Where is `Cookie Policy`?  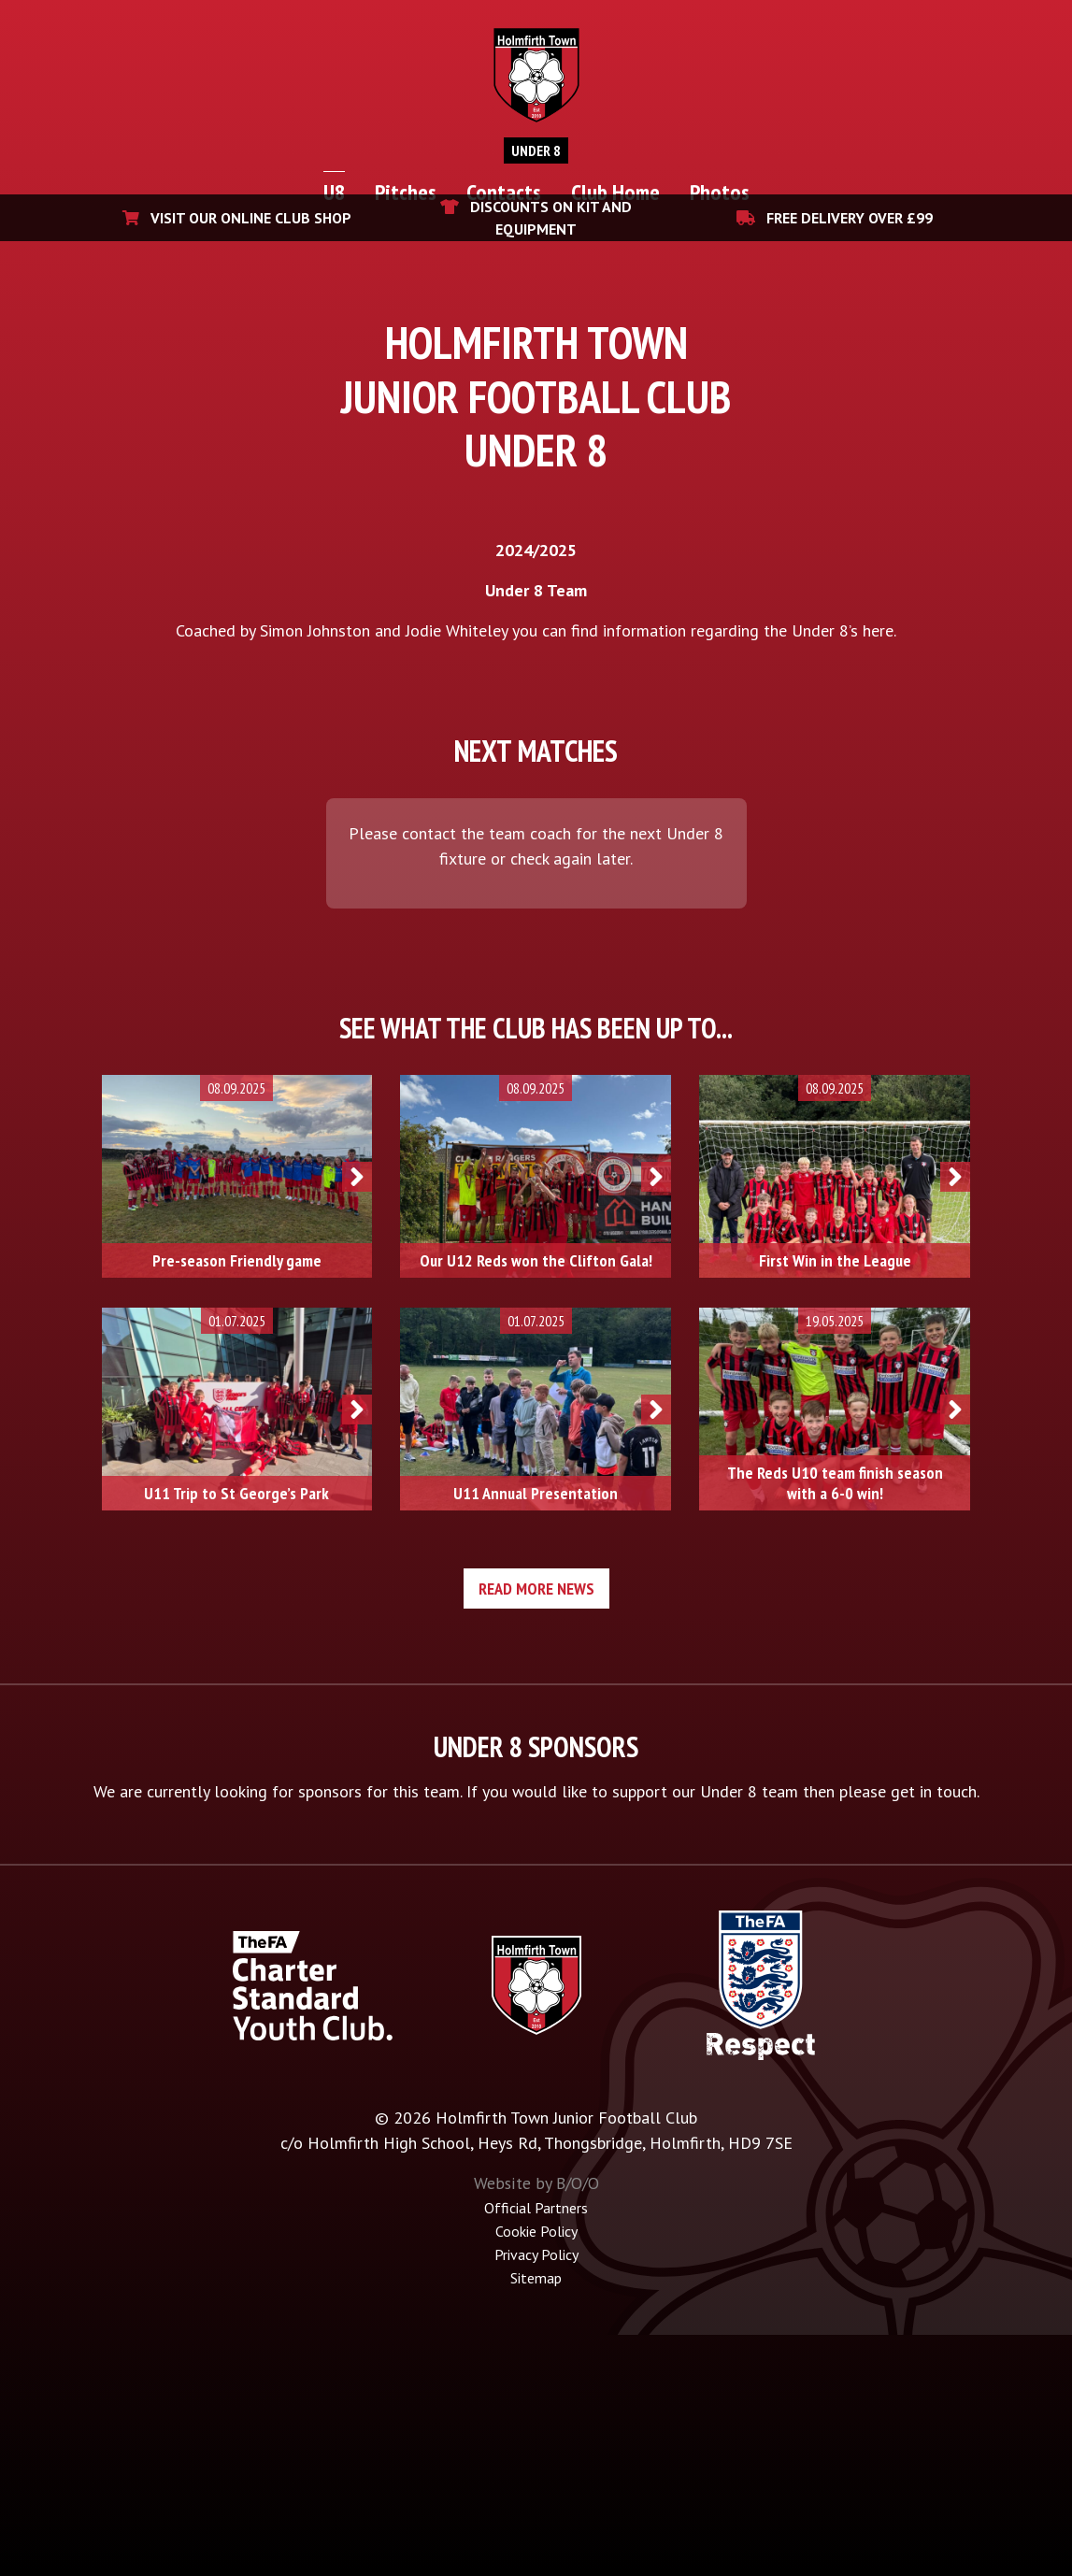
Cookie Policy is located at coordinates (536, 2475).